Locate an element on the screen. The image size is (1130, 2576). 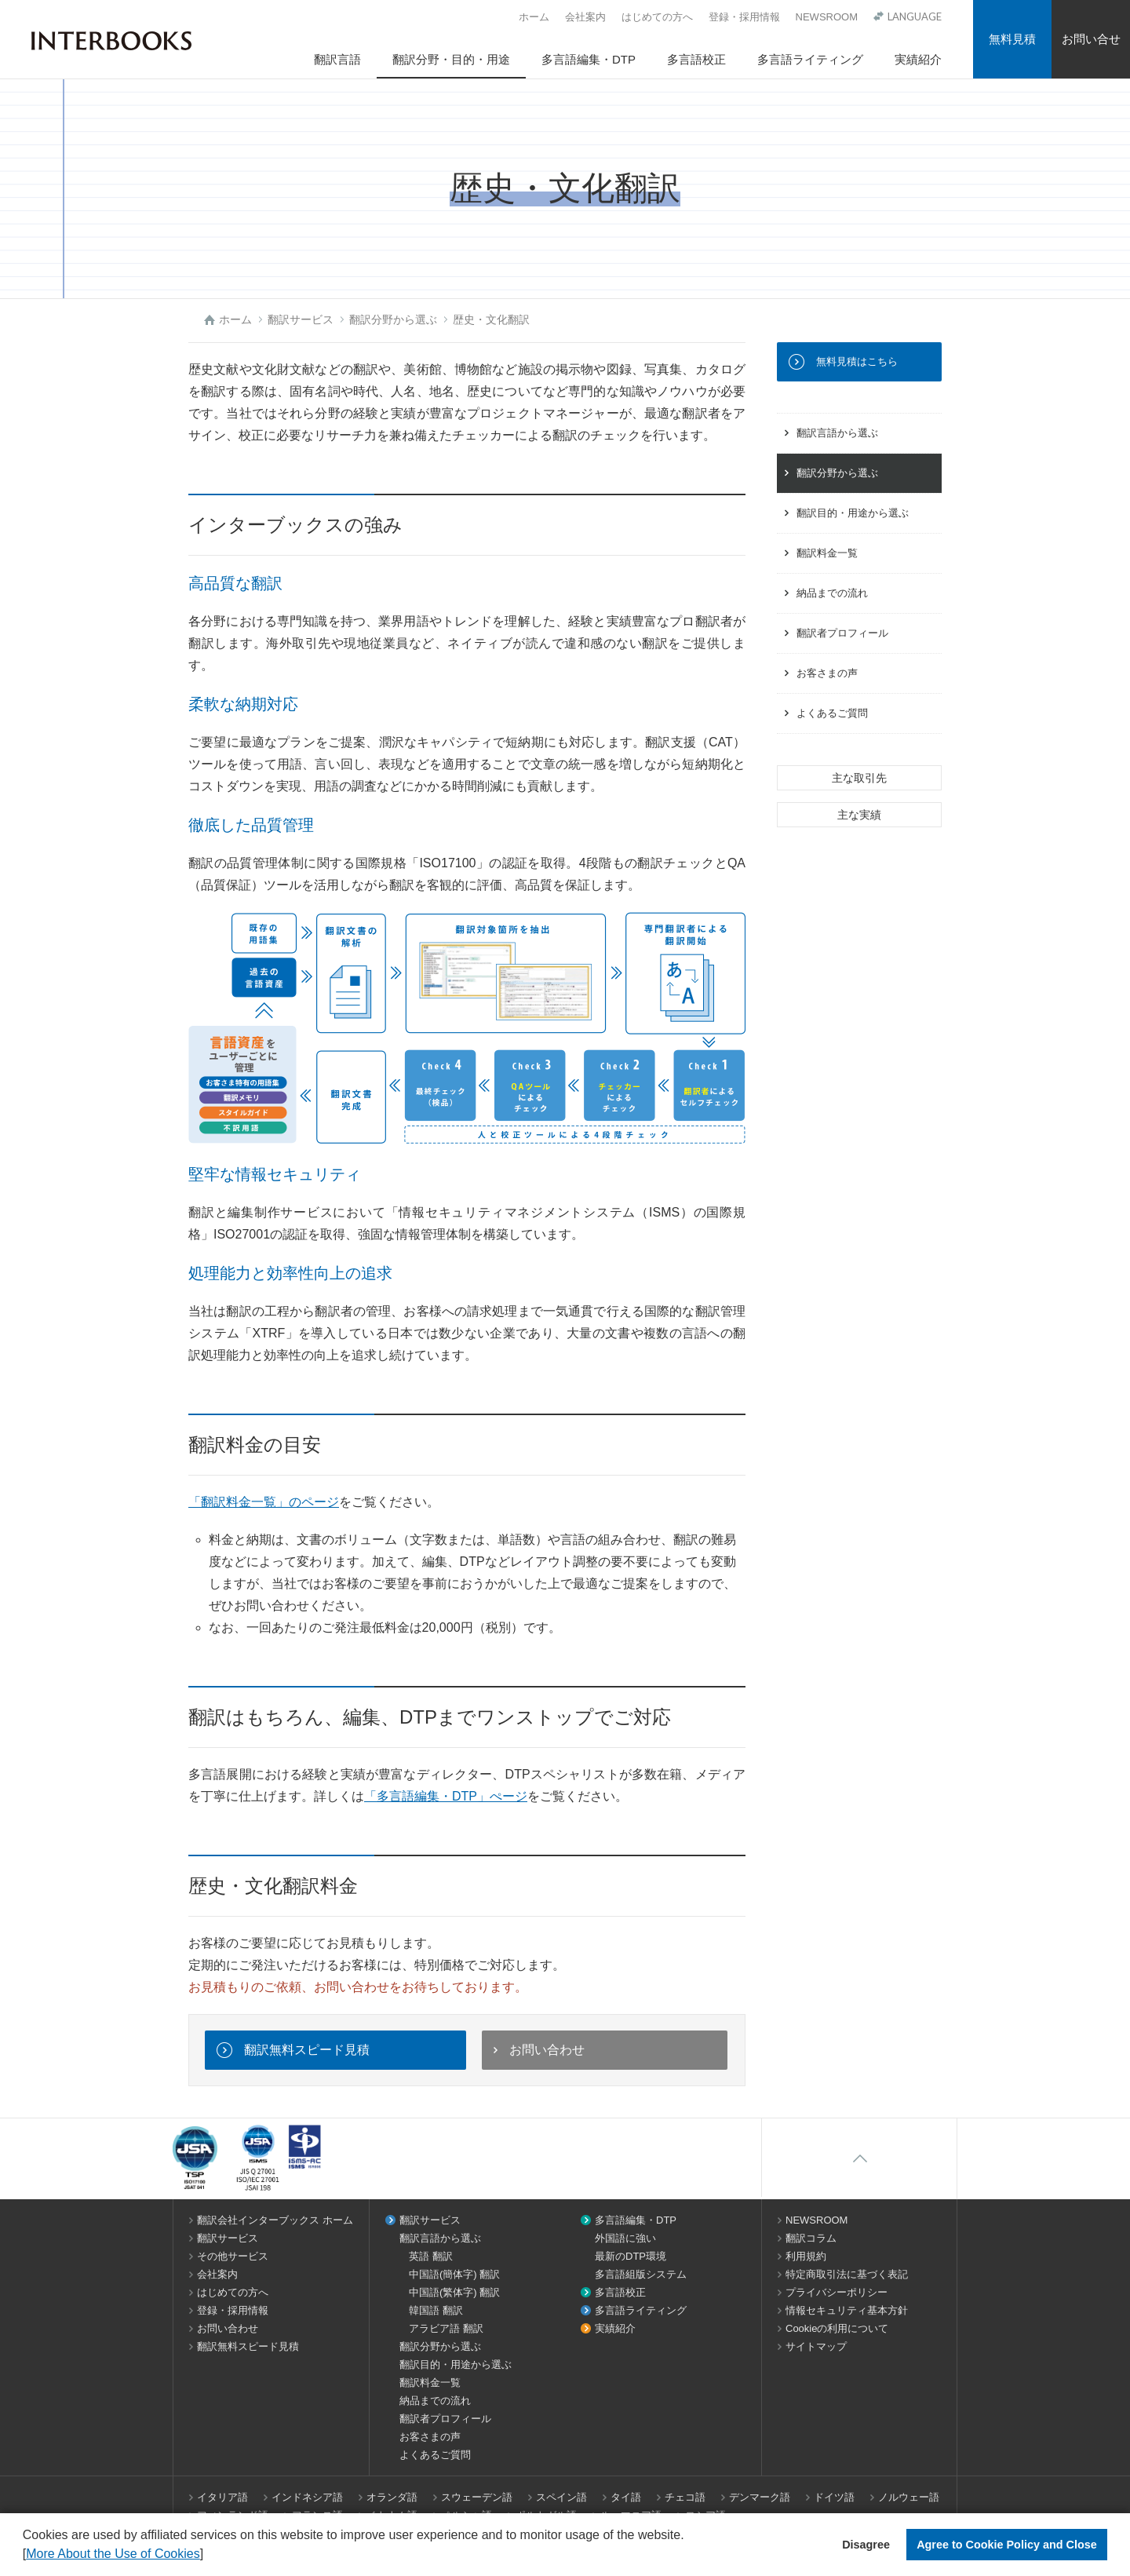
翻訳サービス is located at coordinates (227, 2238).